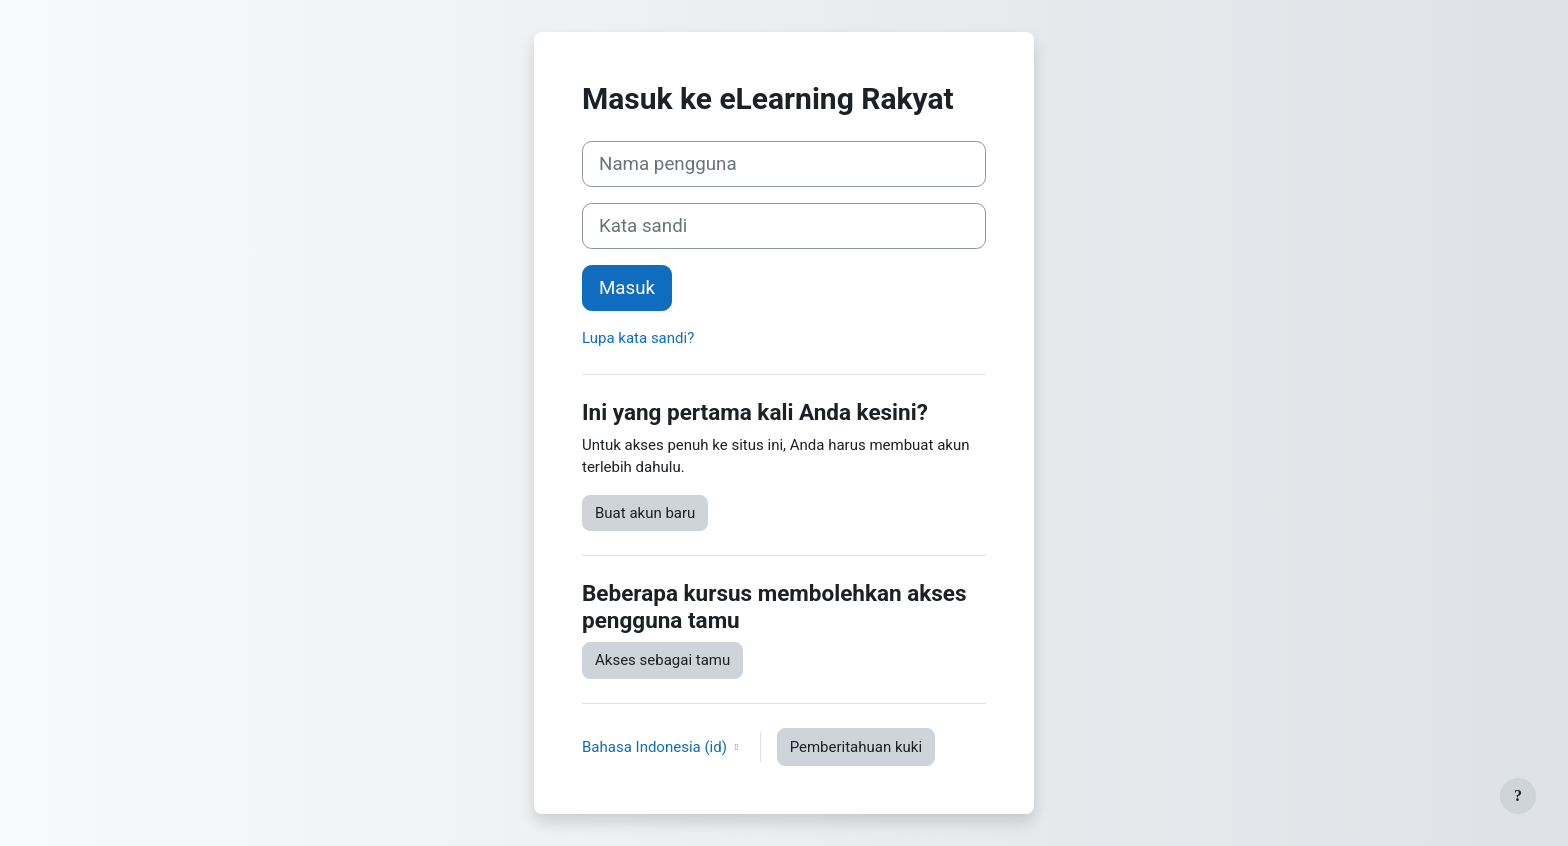 Image resolution: width=1568 pixels, height=846 pixels. What do you see at coordinates (856, 747) in the screenshot?
I see `Pemberitahuan kuki` at bounding box center [856, 747].